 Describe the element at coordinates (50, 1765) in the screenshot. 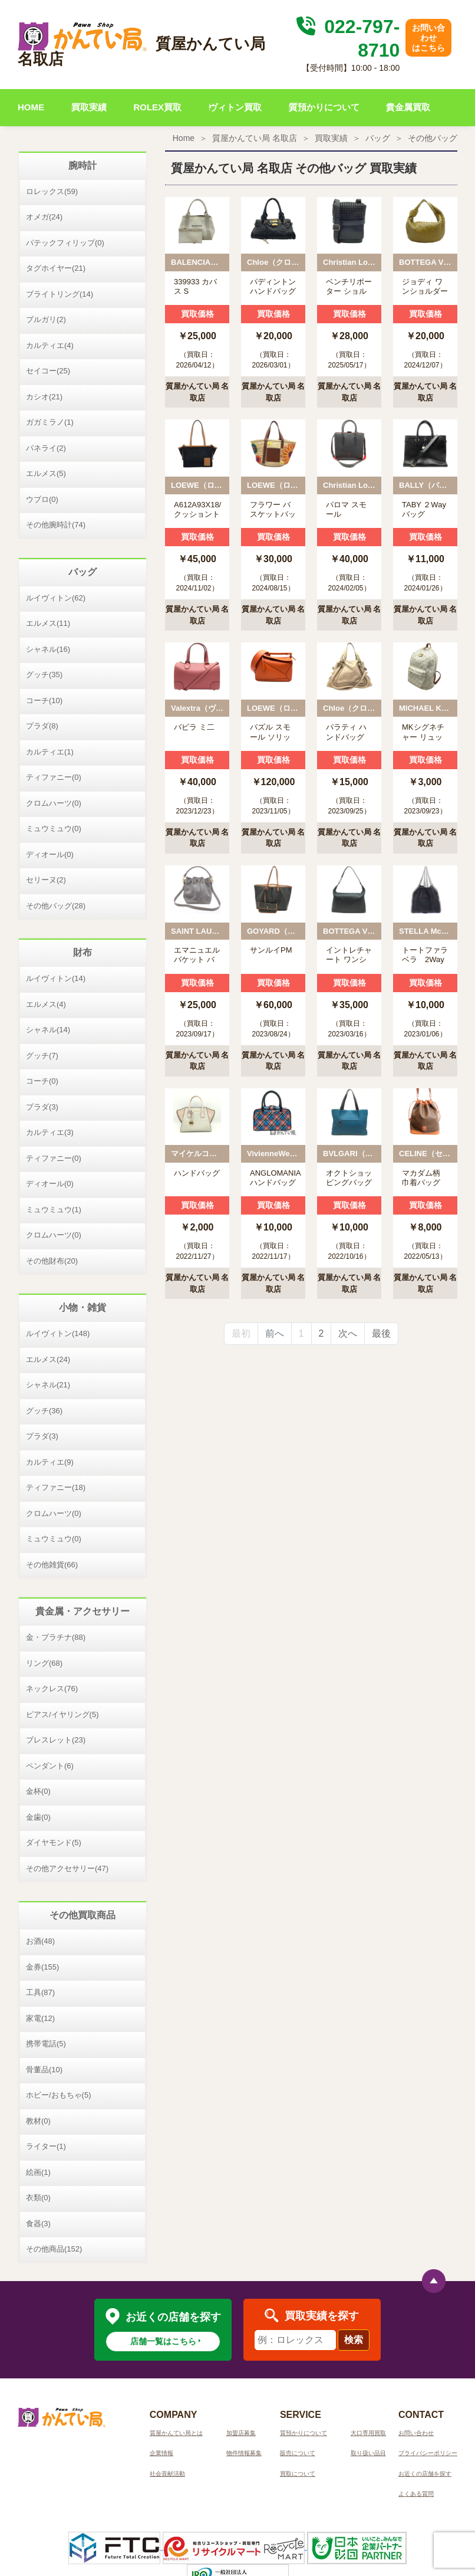

I see `ペンダント(6)` at that location.